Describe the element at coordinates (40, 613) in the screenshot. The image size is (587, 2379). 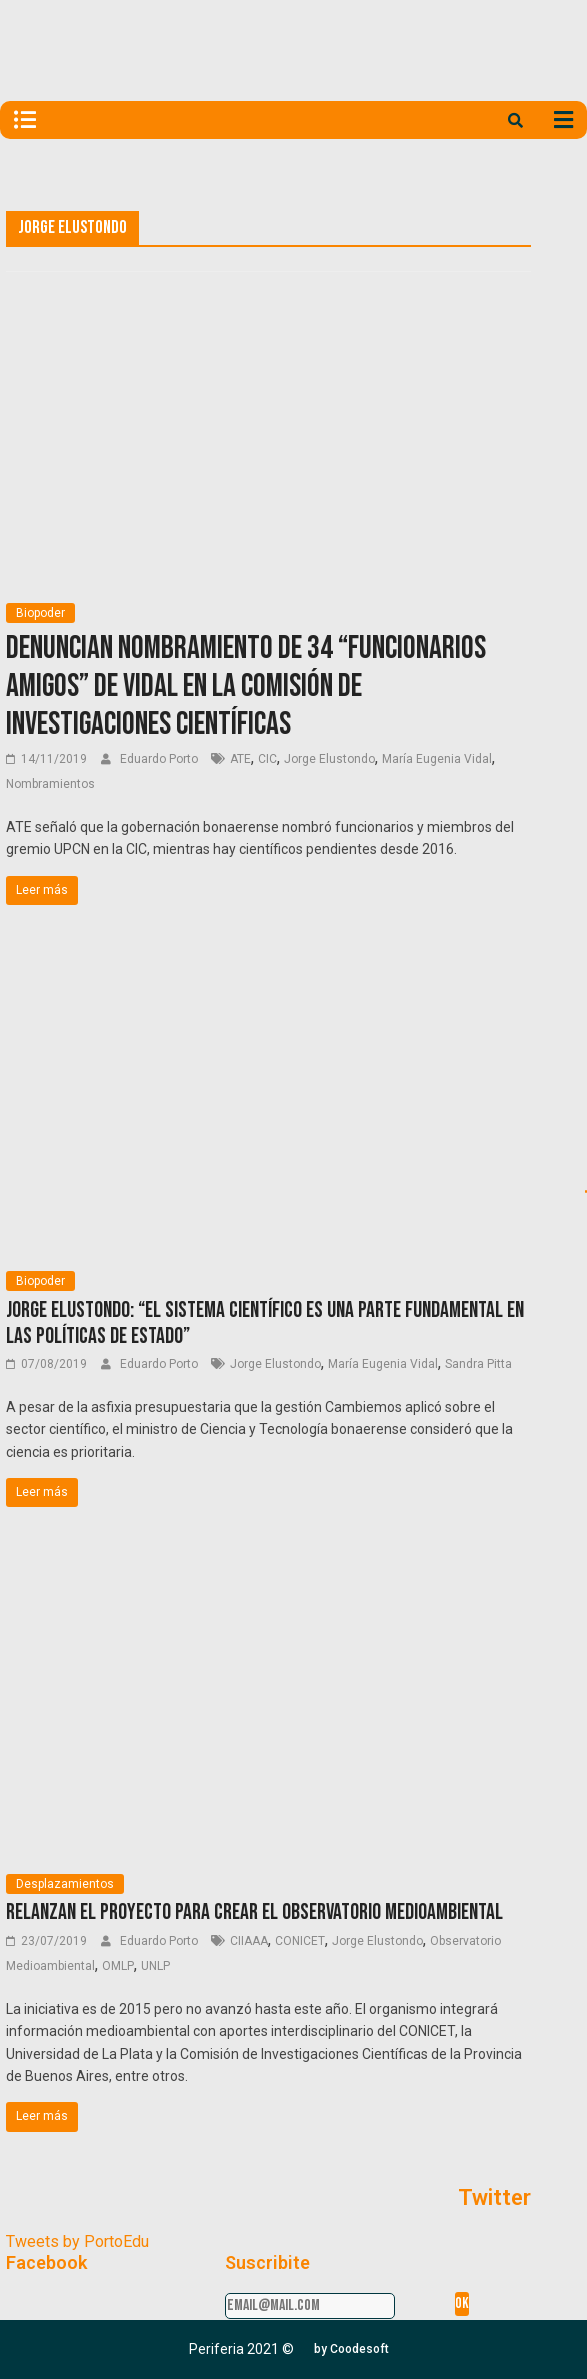
I see `Biopoder` at that location.